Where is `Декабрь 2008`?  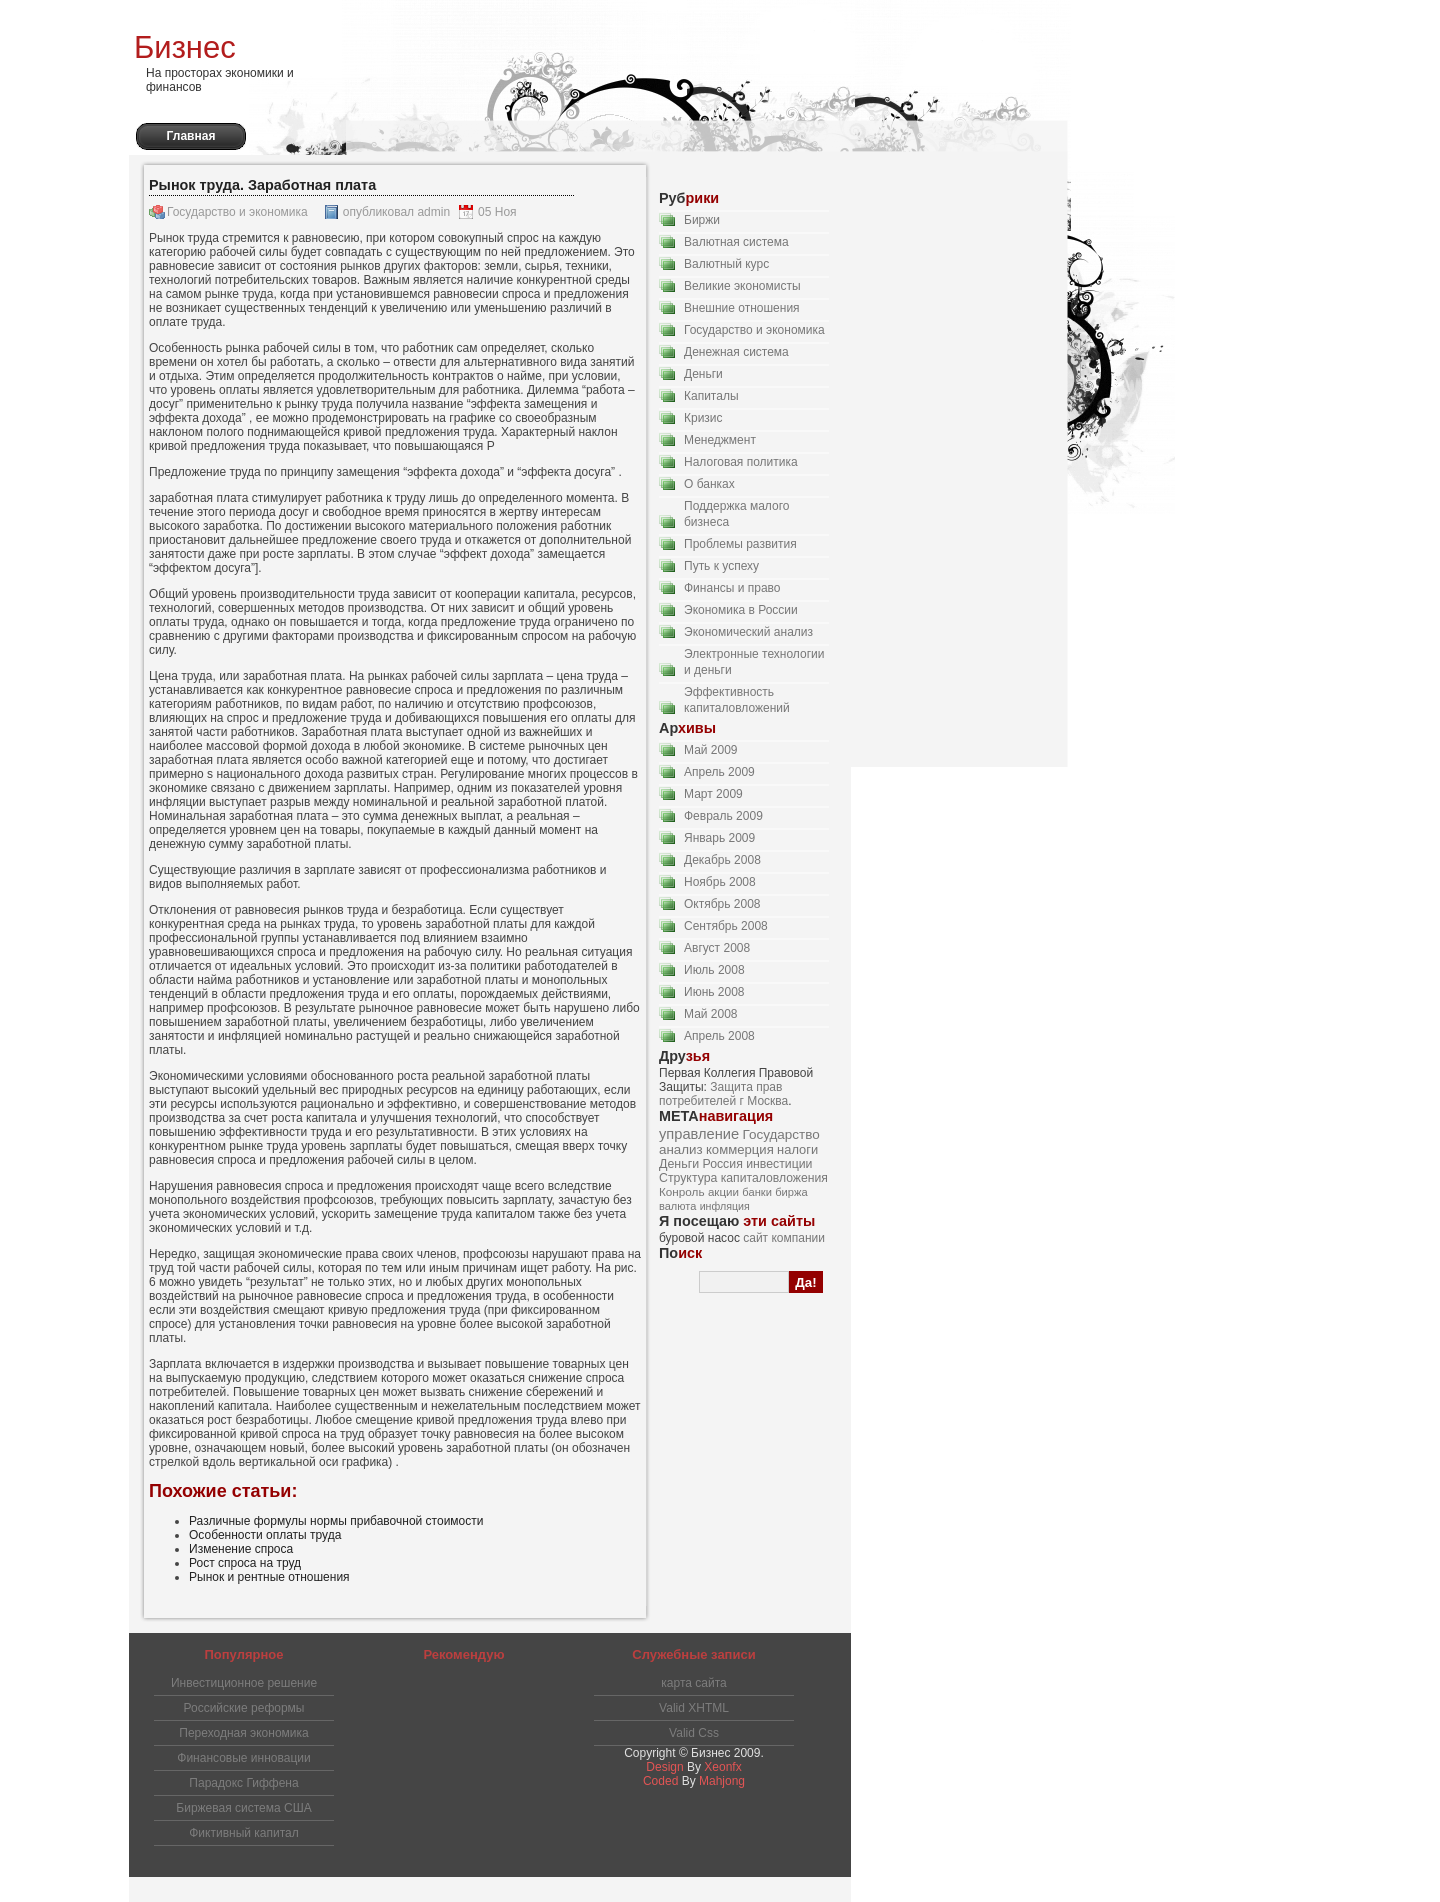
Декабрь 2008 is located at coordinates (722, 860).